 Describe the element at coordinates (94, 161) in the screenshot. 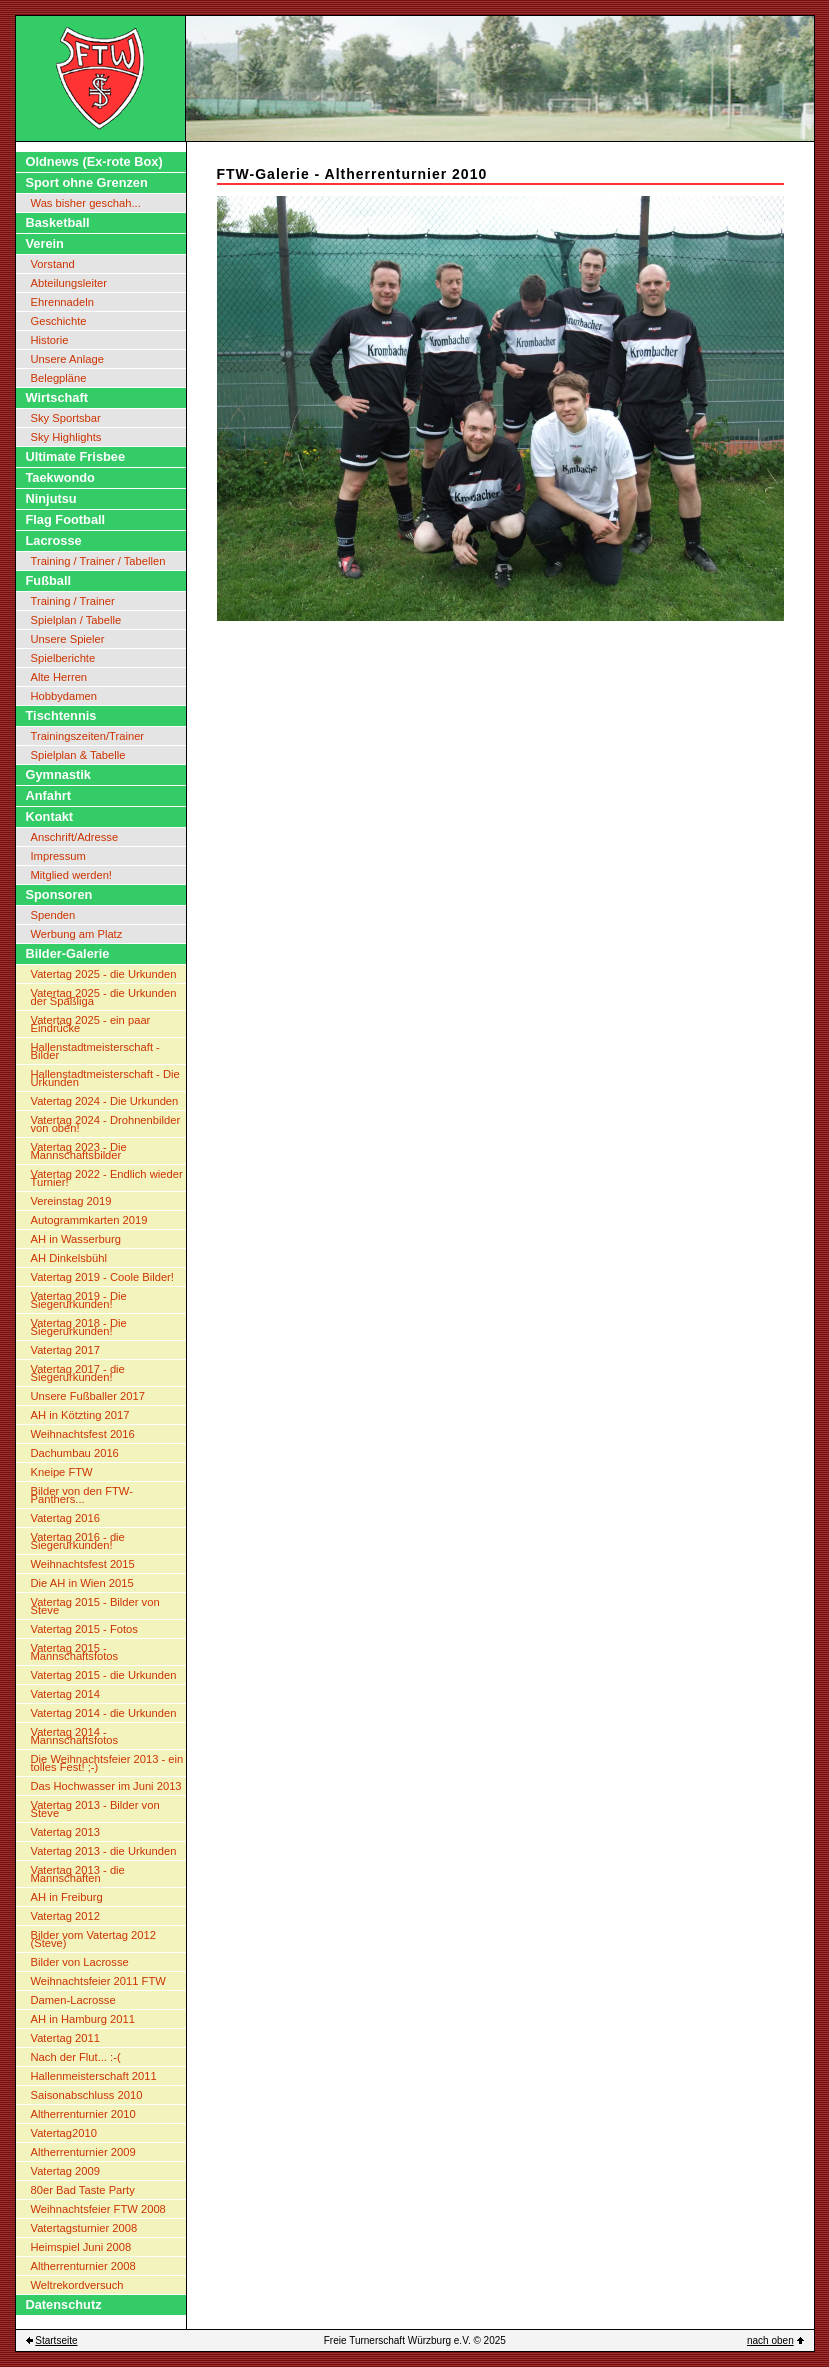

I see `Oldnews (Ex-rote Box)` at that location.